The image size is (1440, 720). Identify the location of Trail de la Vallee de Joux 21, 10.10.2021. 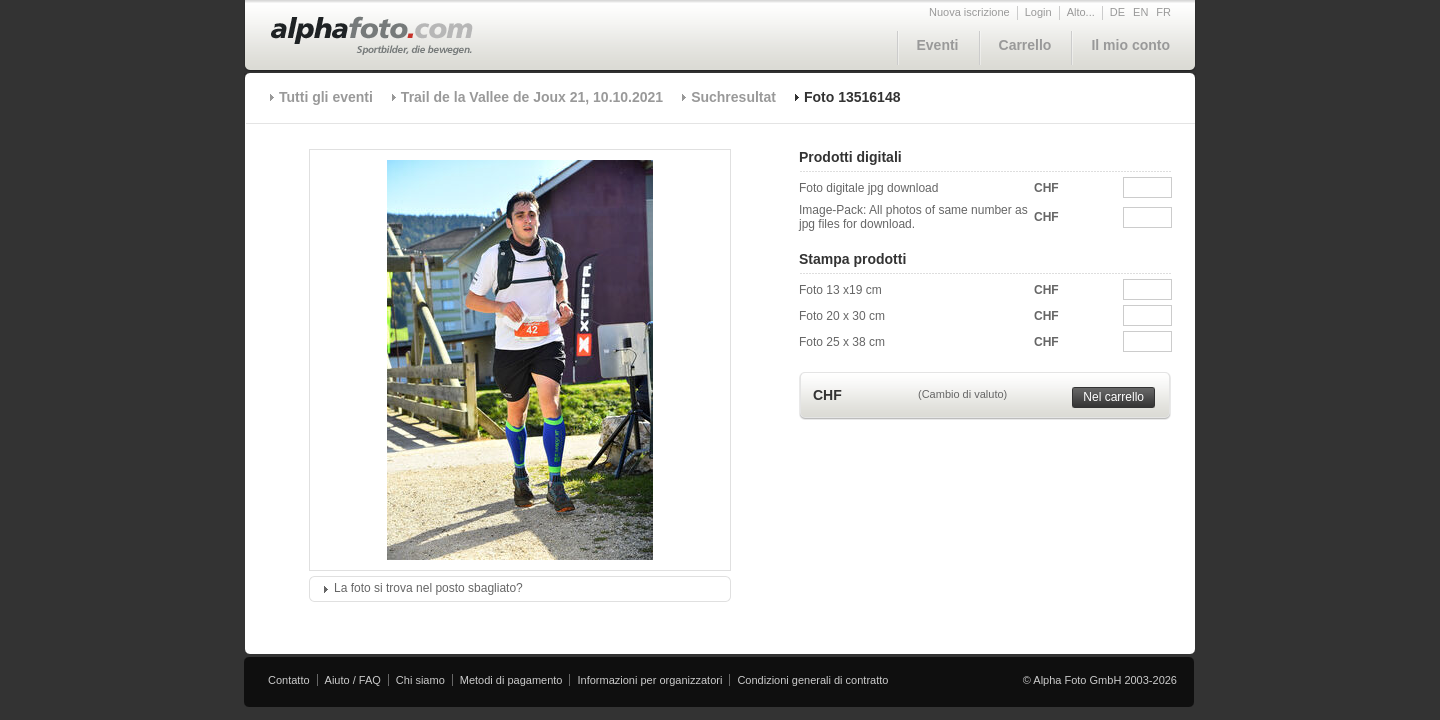
(532, 97).